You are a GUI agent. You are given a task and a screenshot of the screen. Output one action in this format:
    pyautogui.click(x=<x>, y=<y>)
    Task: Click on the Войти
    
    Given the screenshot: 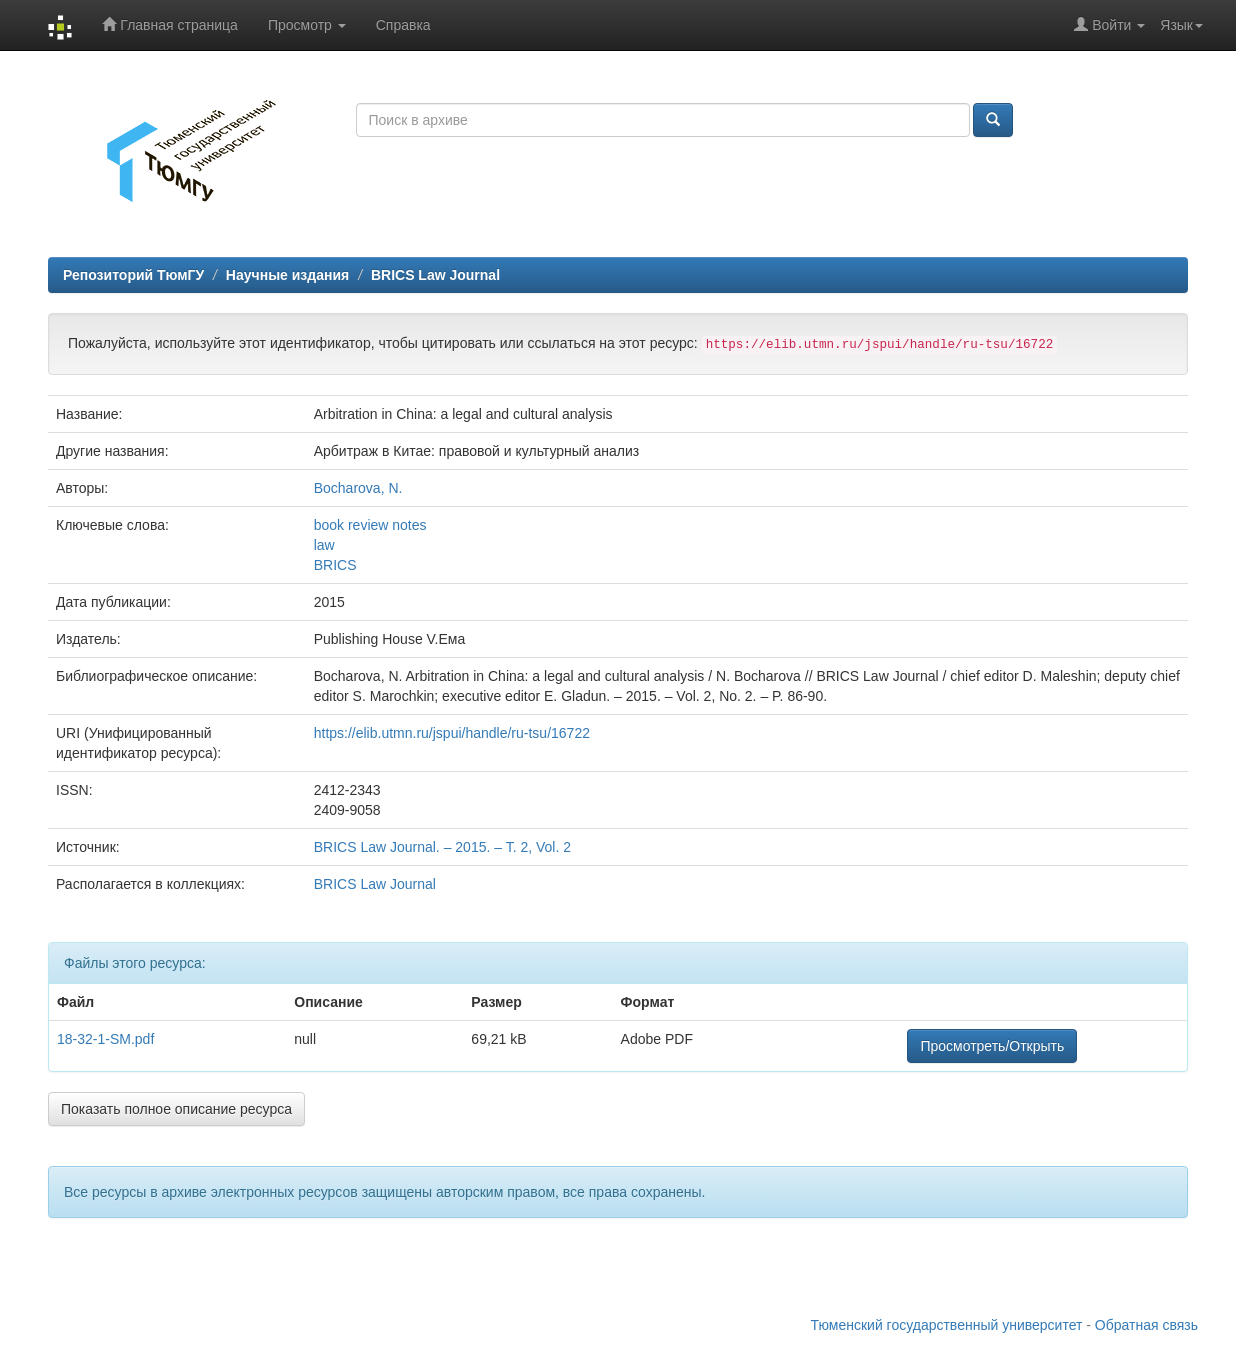 What is the action you would take?
    pyautogui.click(x=1109, y=24)
    